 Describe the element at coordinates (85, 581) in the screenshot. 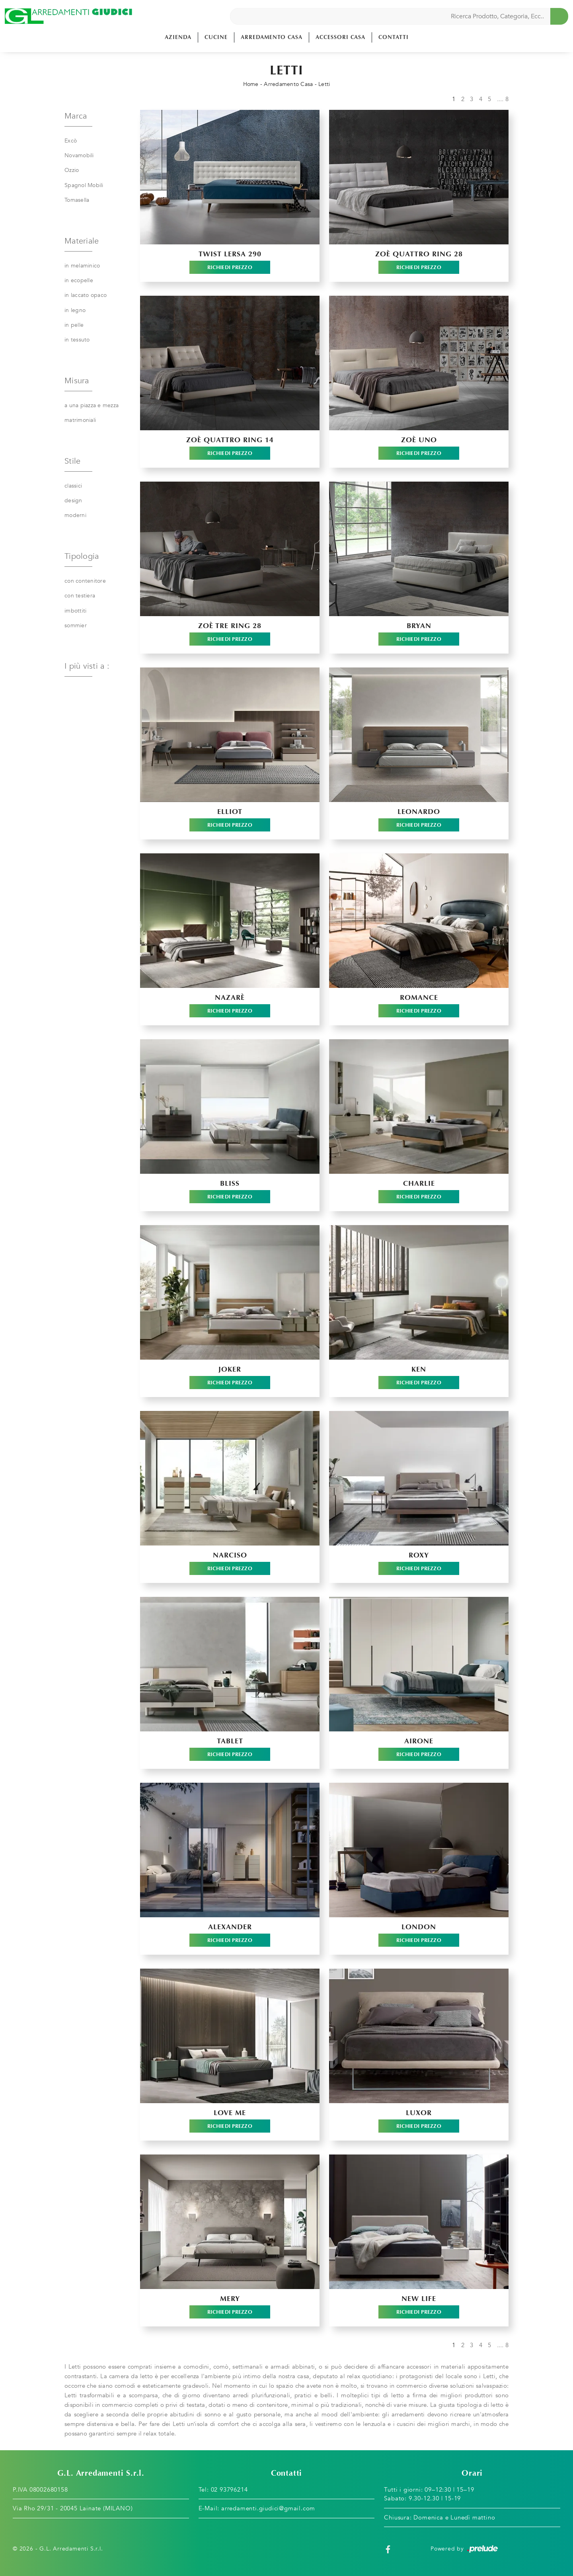

I see `con contenitore` at that location.